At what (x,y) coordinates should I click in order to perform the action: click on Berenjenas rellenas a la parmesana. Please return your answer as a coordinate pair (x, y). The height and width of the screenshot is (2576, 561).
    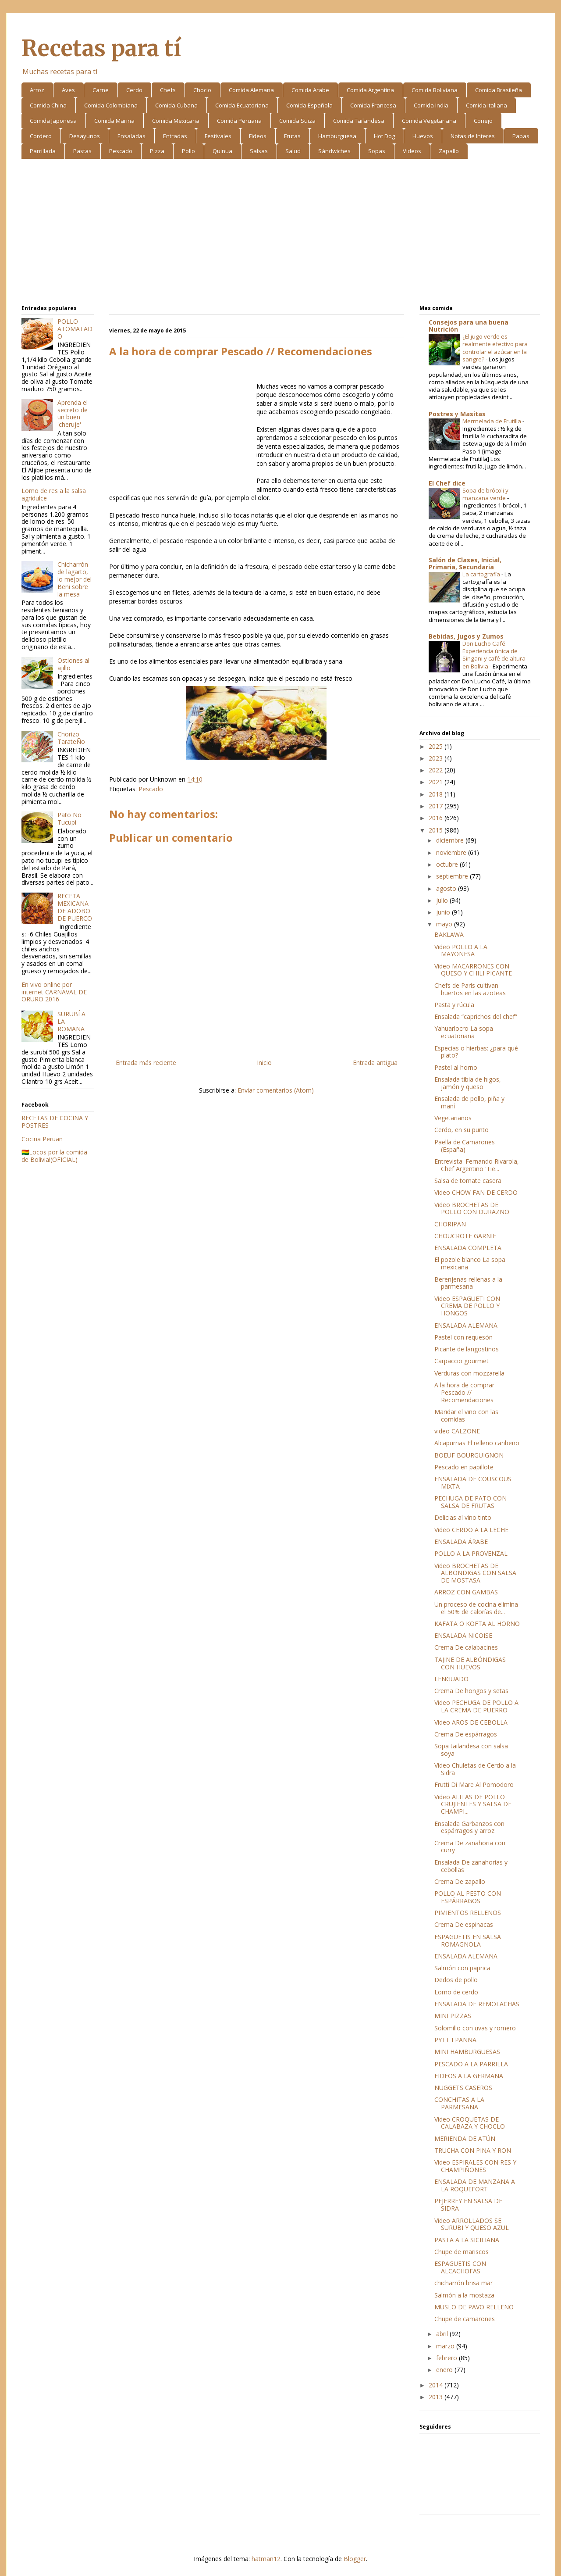
    Looking at the image, I should click on (468, 1283).